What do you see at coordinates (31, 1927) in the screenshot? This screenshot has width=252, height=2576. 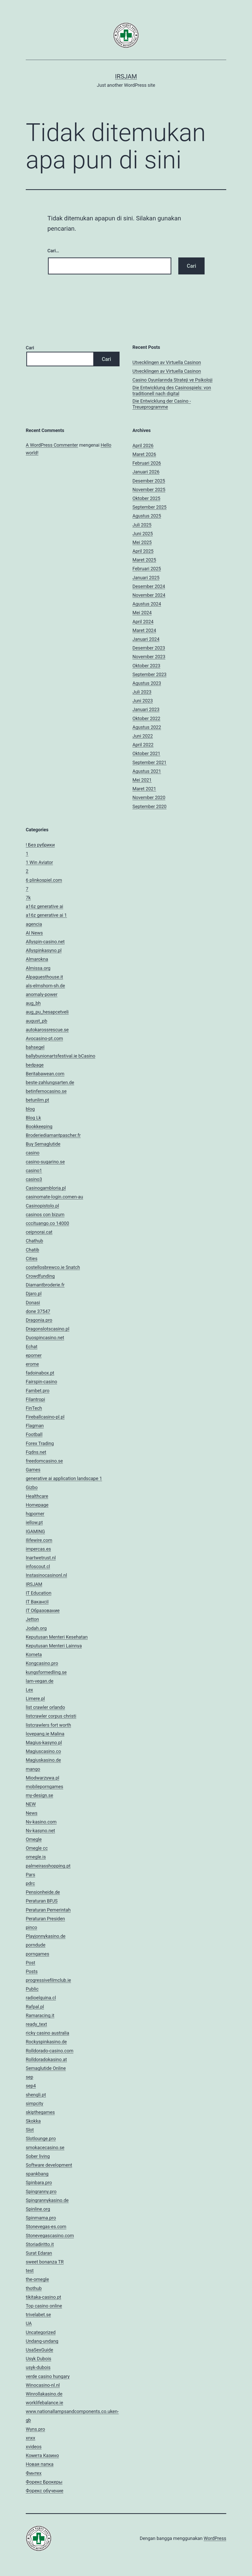 I see `pinco` at bounding box center [31, 1927].